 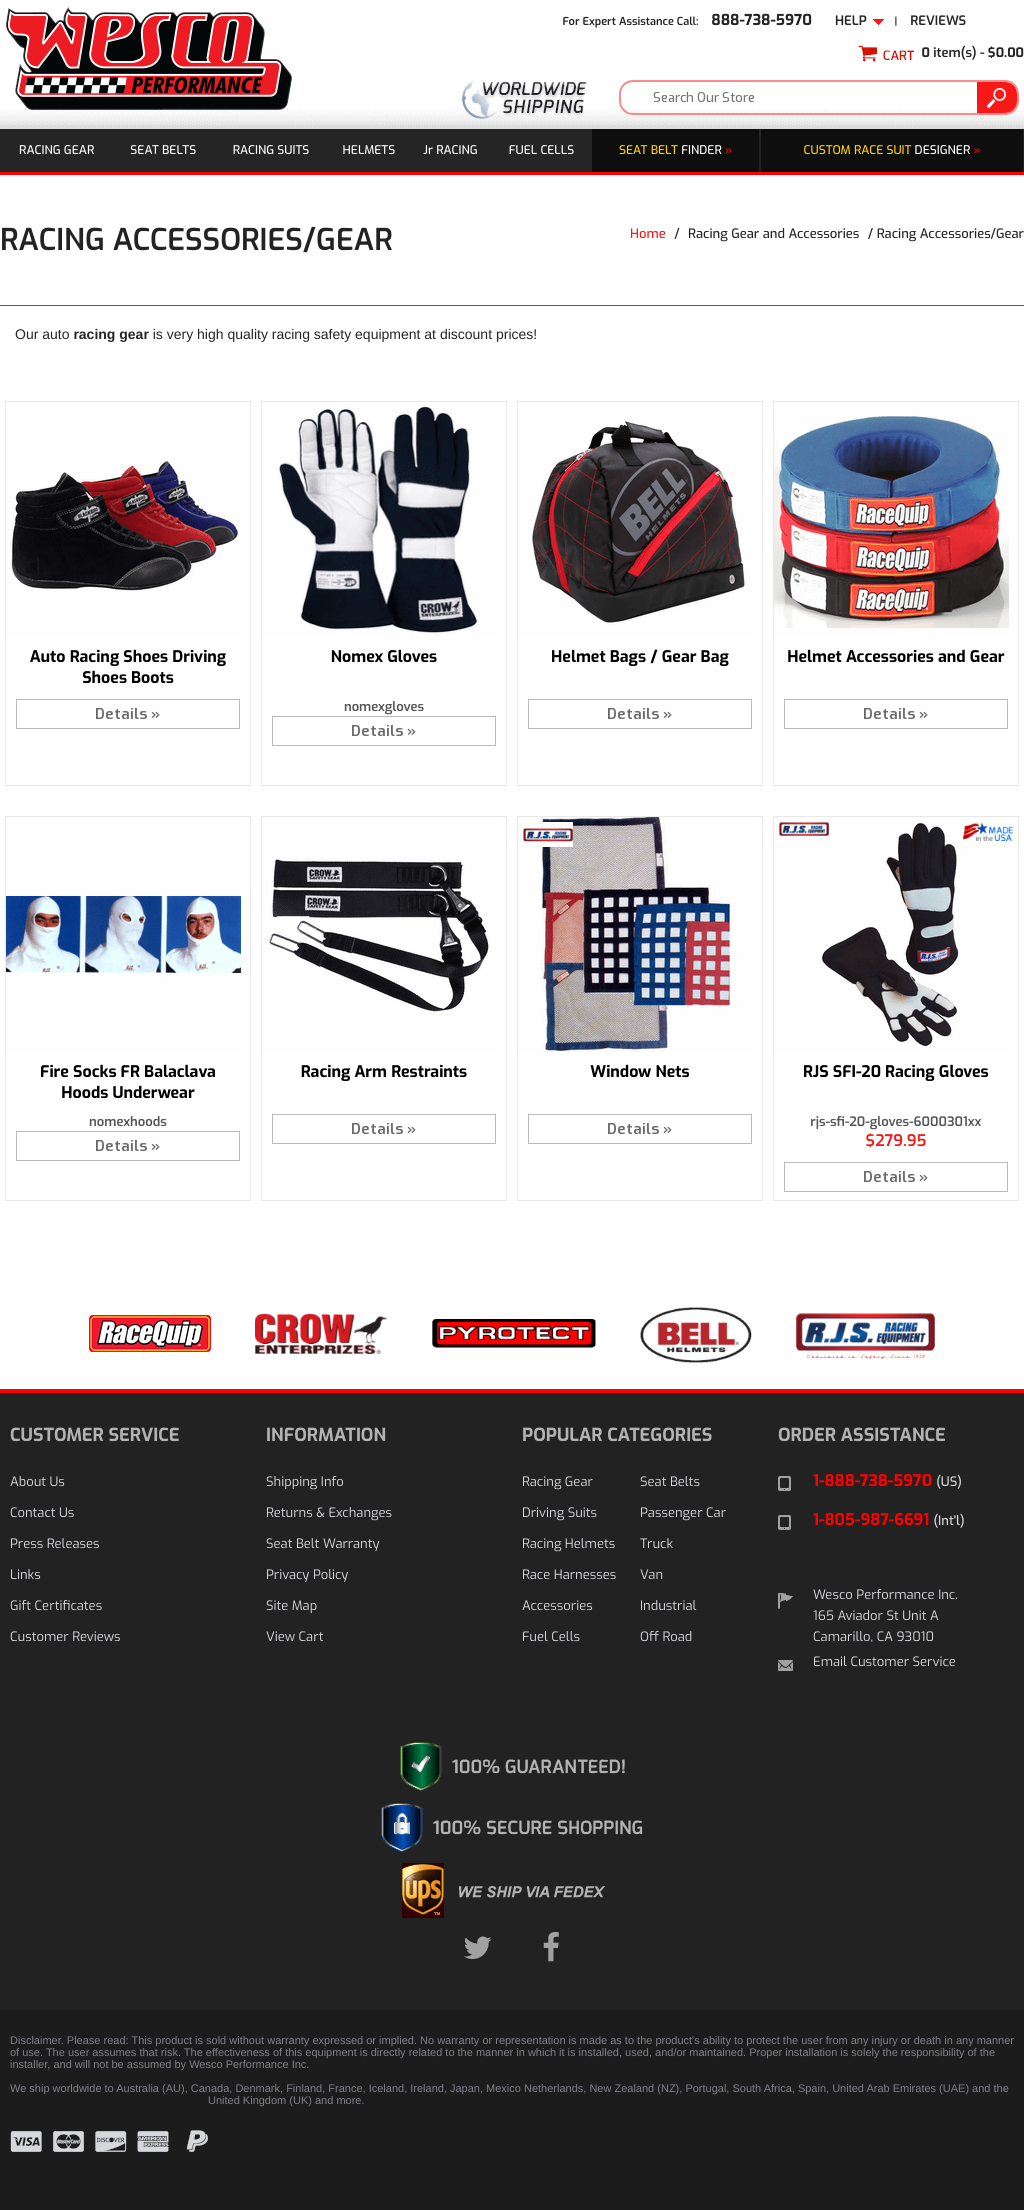 I want to click on Window Nets, so click(x=639, y=1072).